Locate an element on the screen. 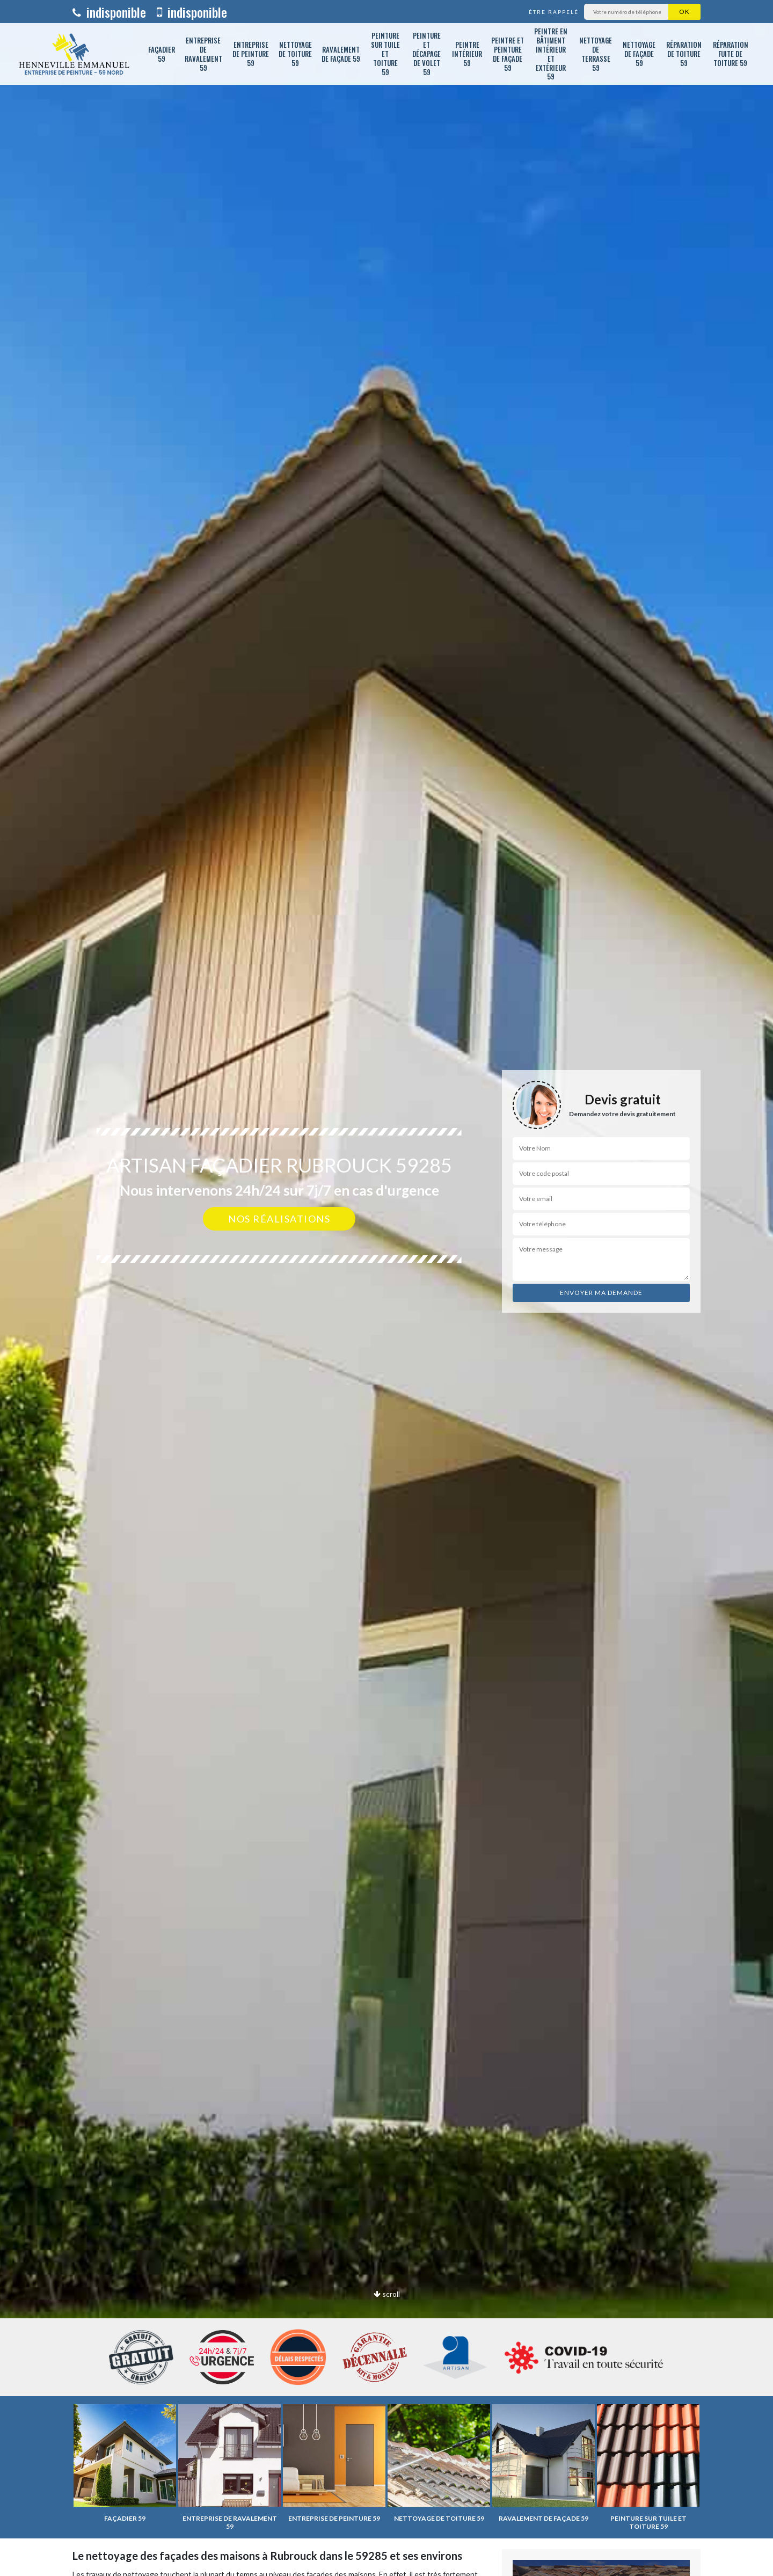  Nettoyage de toiture 59 is located at coordinates (295, 53).